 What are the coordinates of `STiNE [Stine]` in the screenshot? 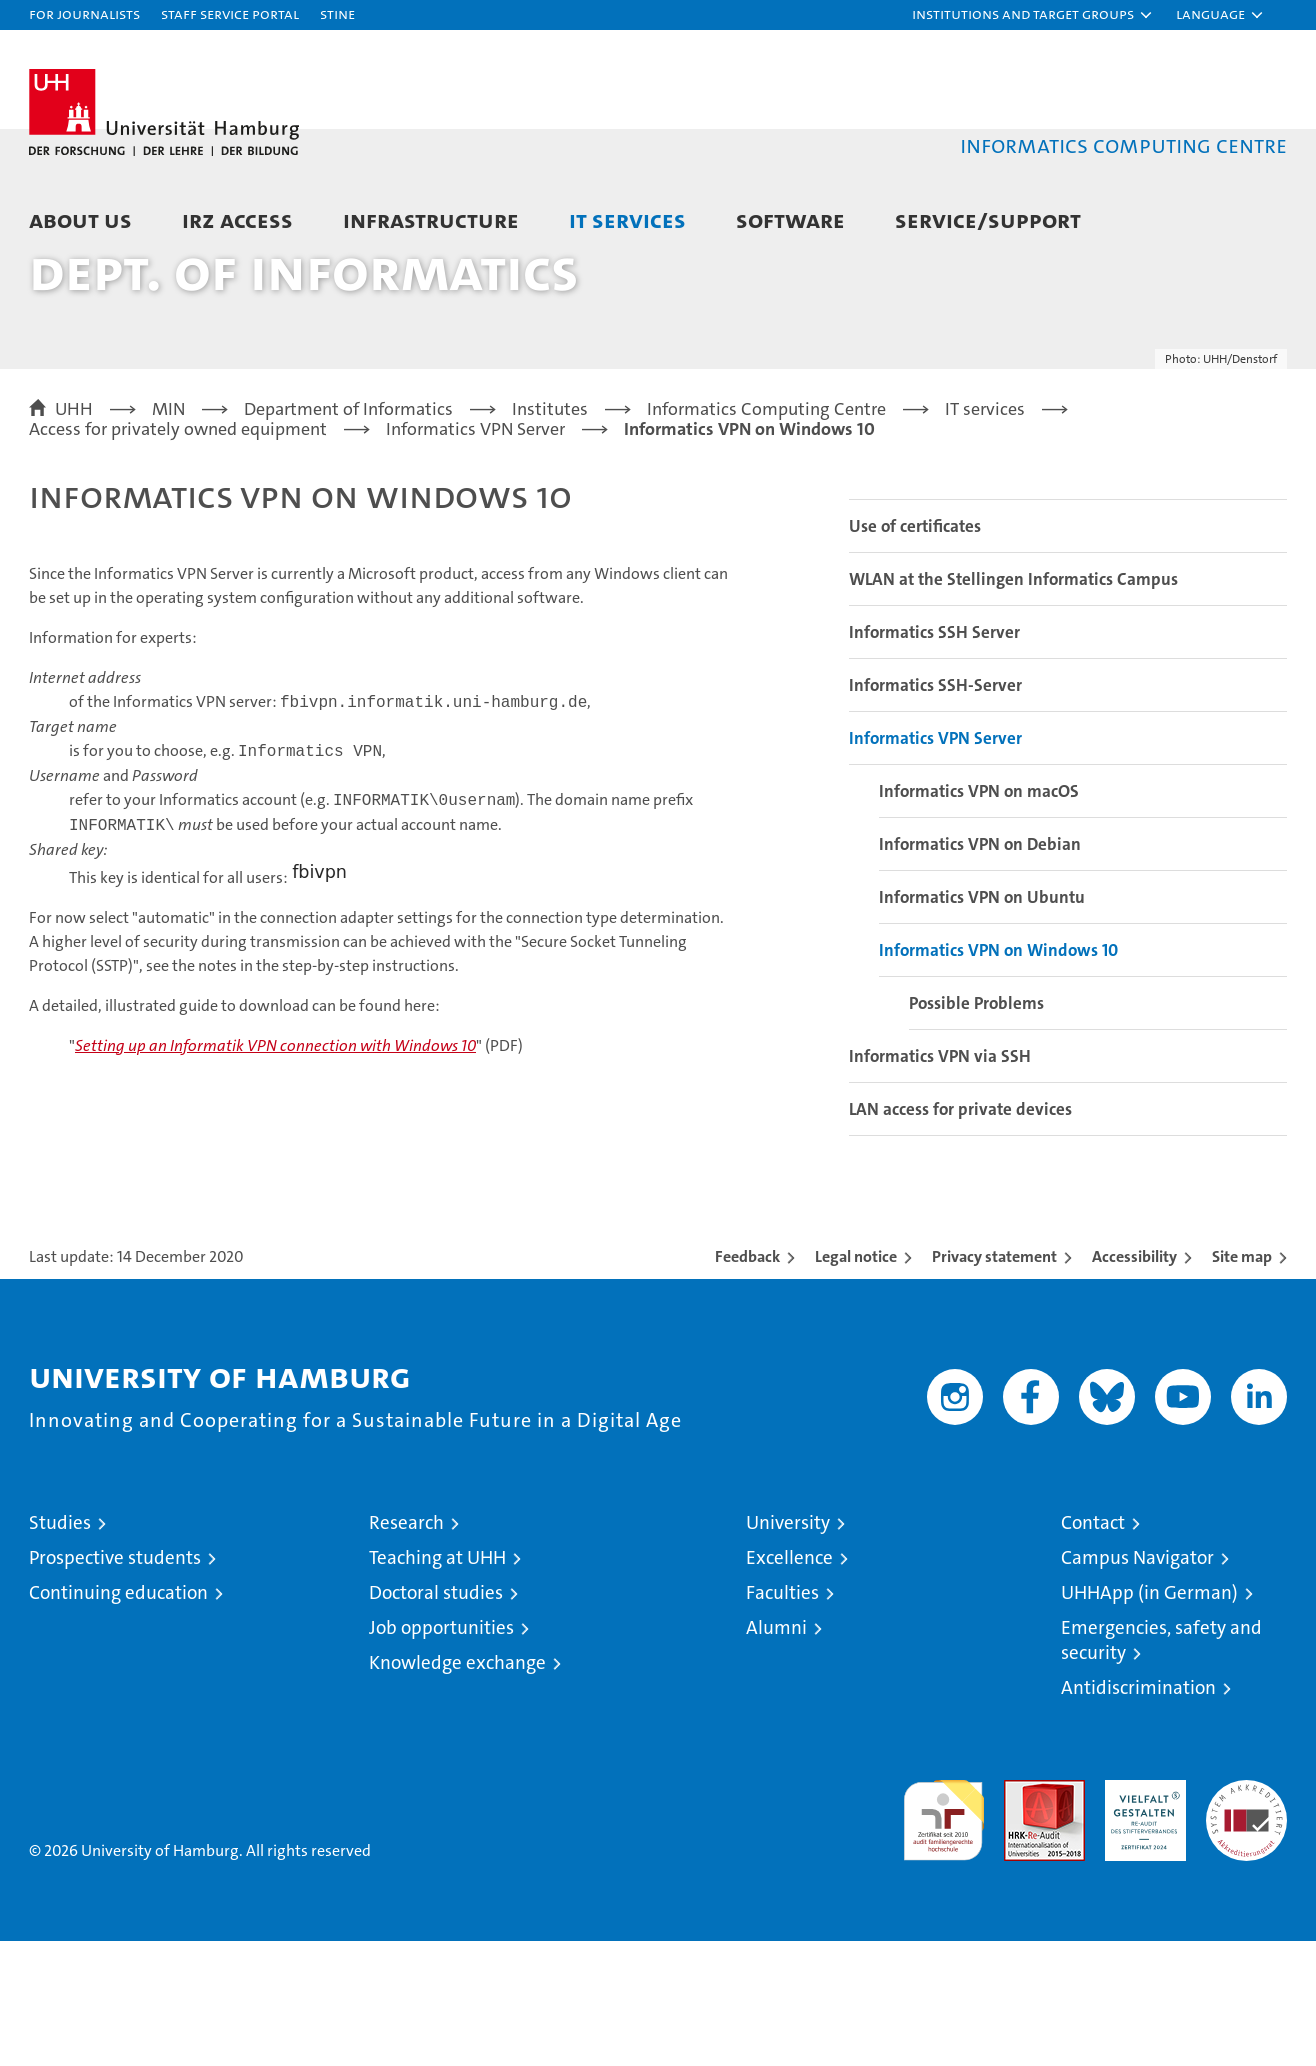 It's located at (337, 13).